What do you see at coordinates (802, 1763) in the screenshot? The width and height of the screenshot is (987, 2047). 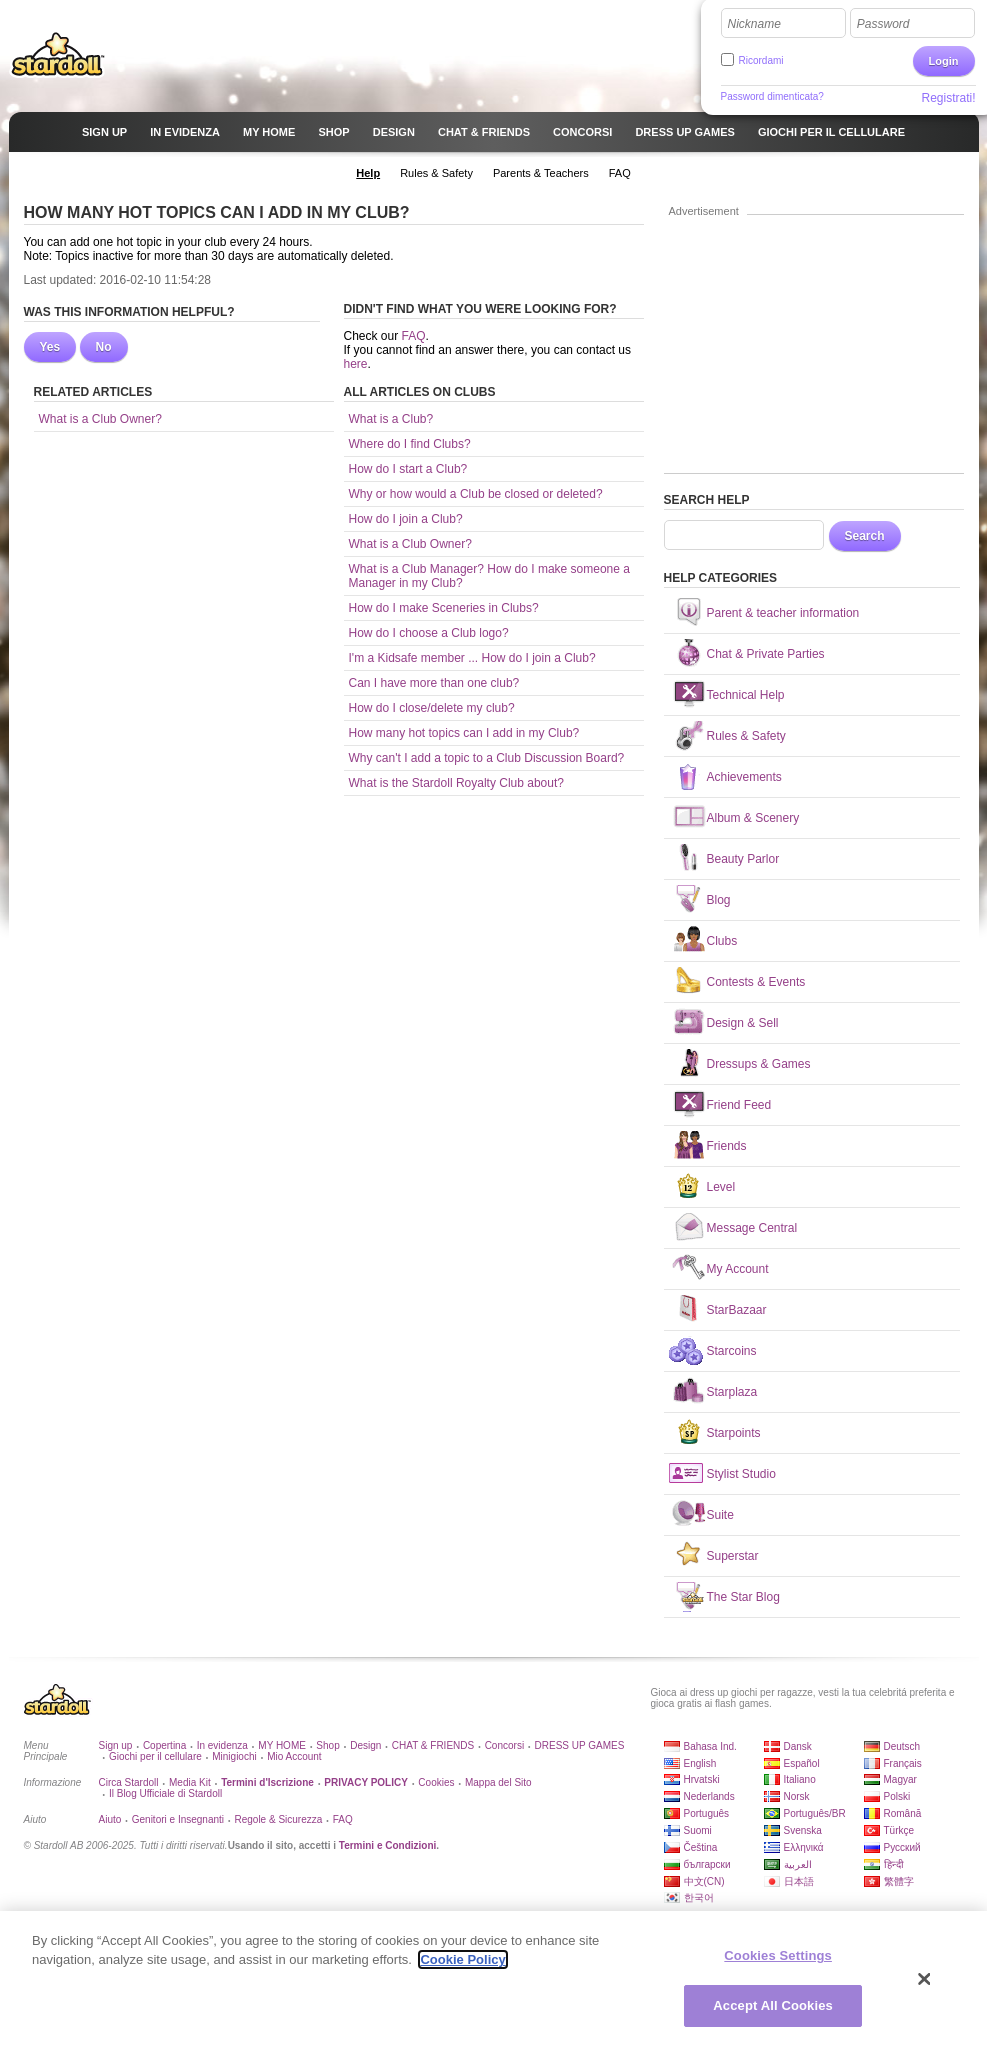 I see `Español` at bounding box center [802, 1763].